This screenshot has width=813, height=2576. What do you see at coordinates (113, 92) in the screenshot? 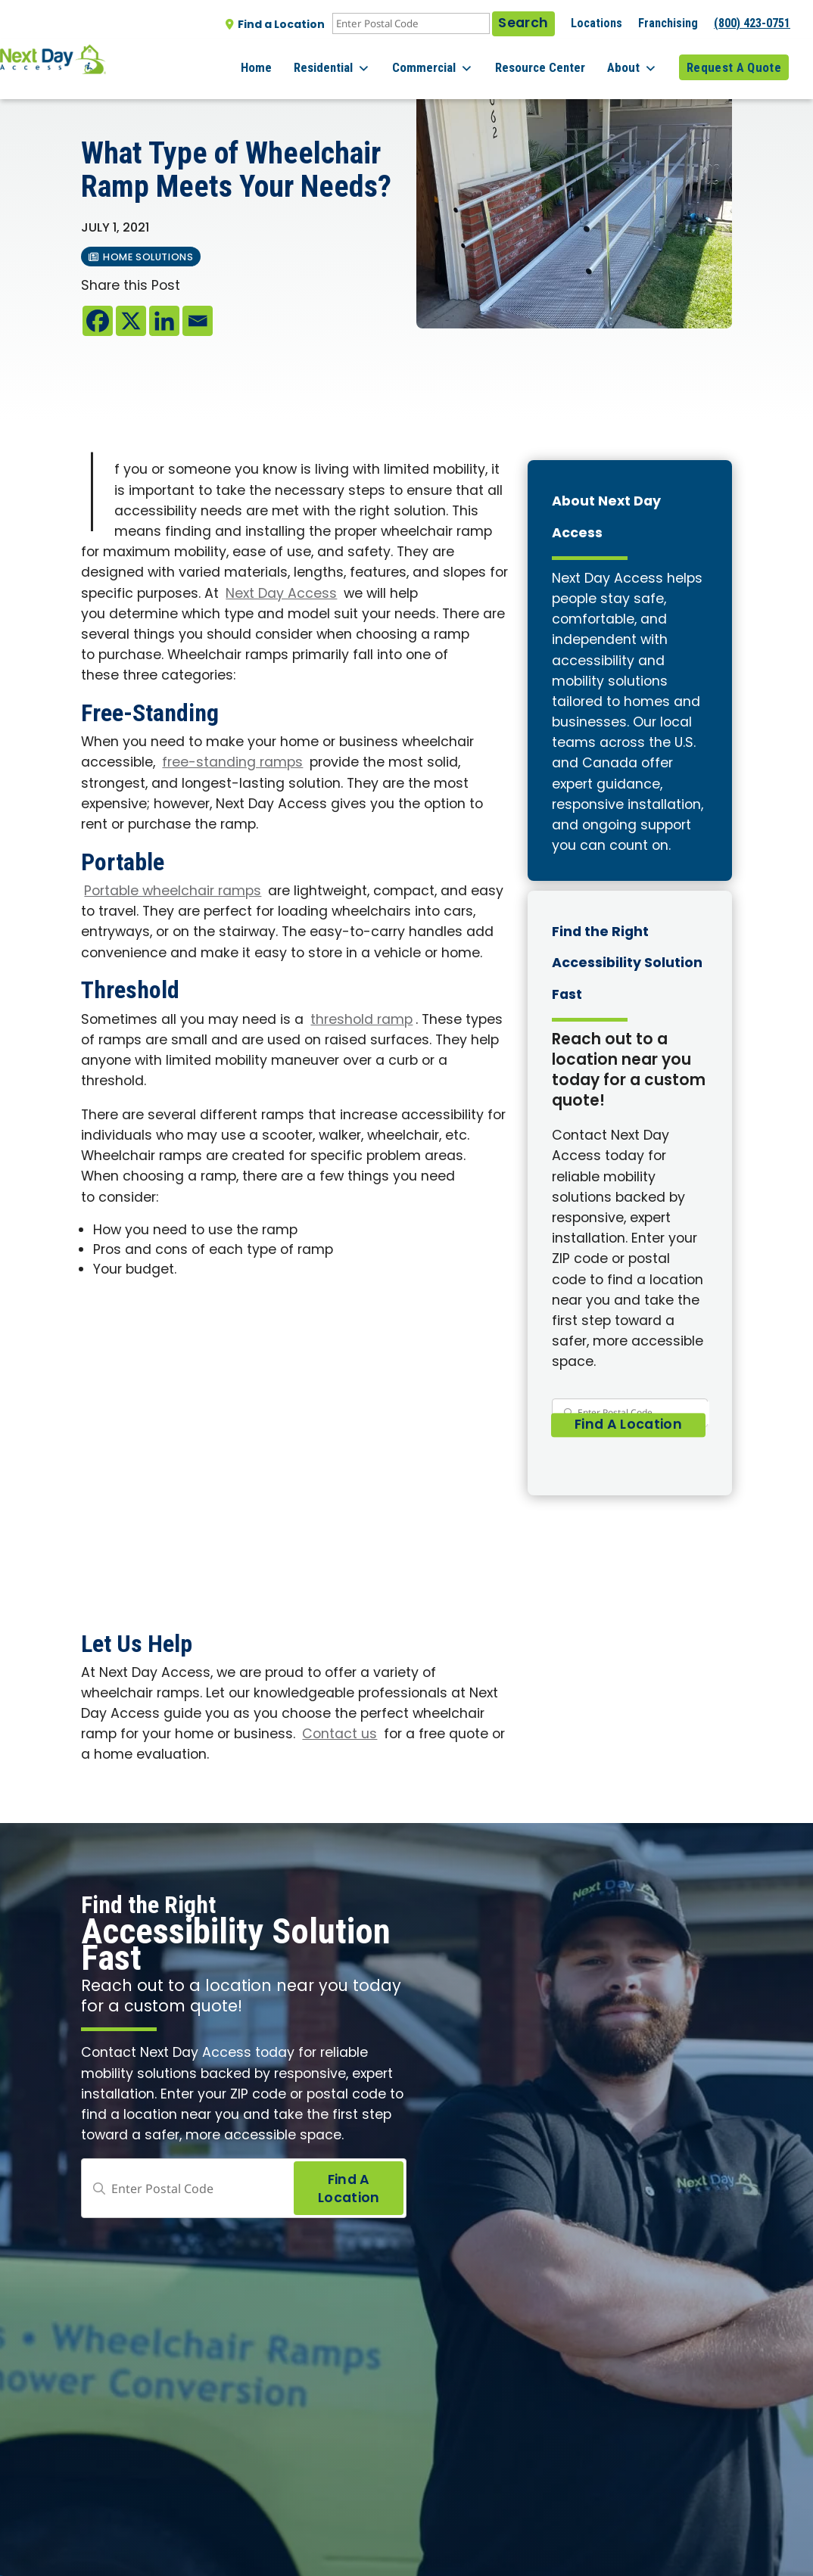
I see `All posts` at bounding box center [113, 92].